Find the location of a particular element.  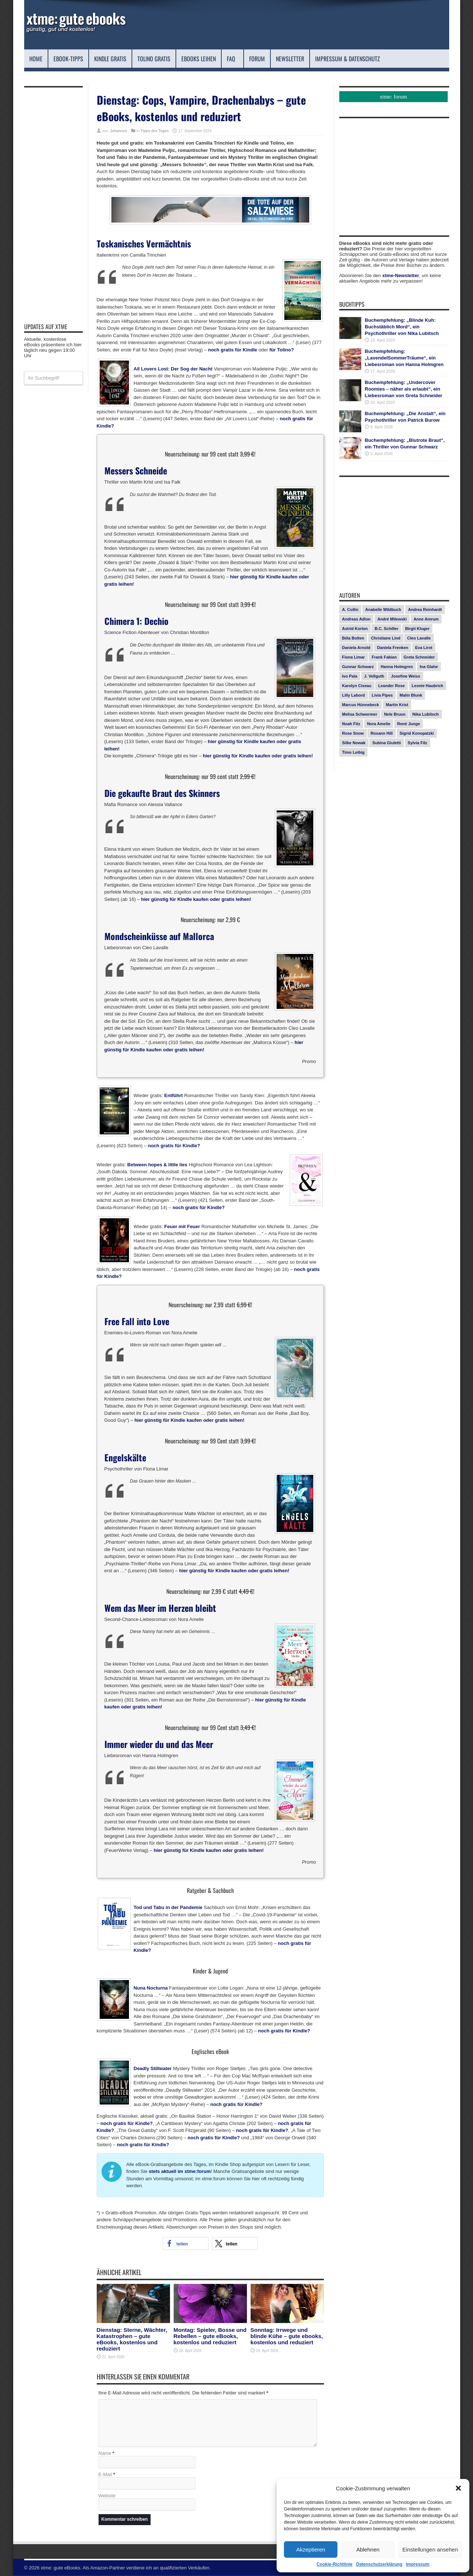

FAQ is located at coordinates (234, 58).